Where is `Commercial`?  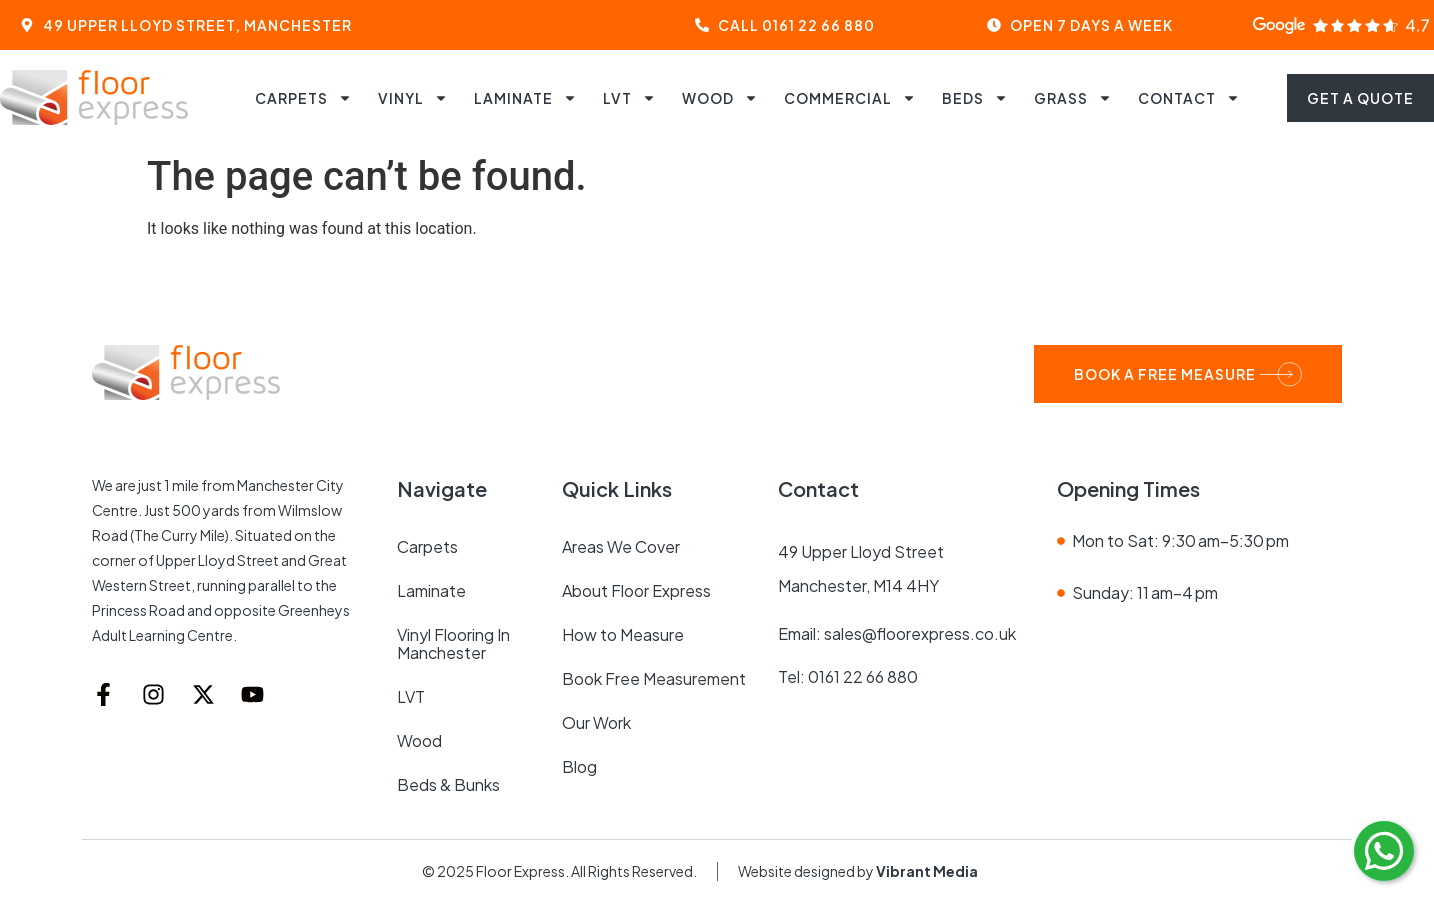
Commercial is located at coordinates (850, 98).